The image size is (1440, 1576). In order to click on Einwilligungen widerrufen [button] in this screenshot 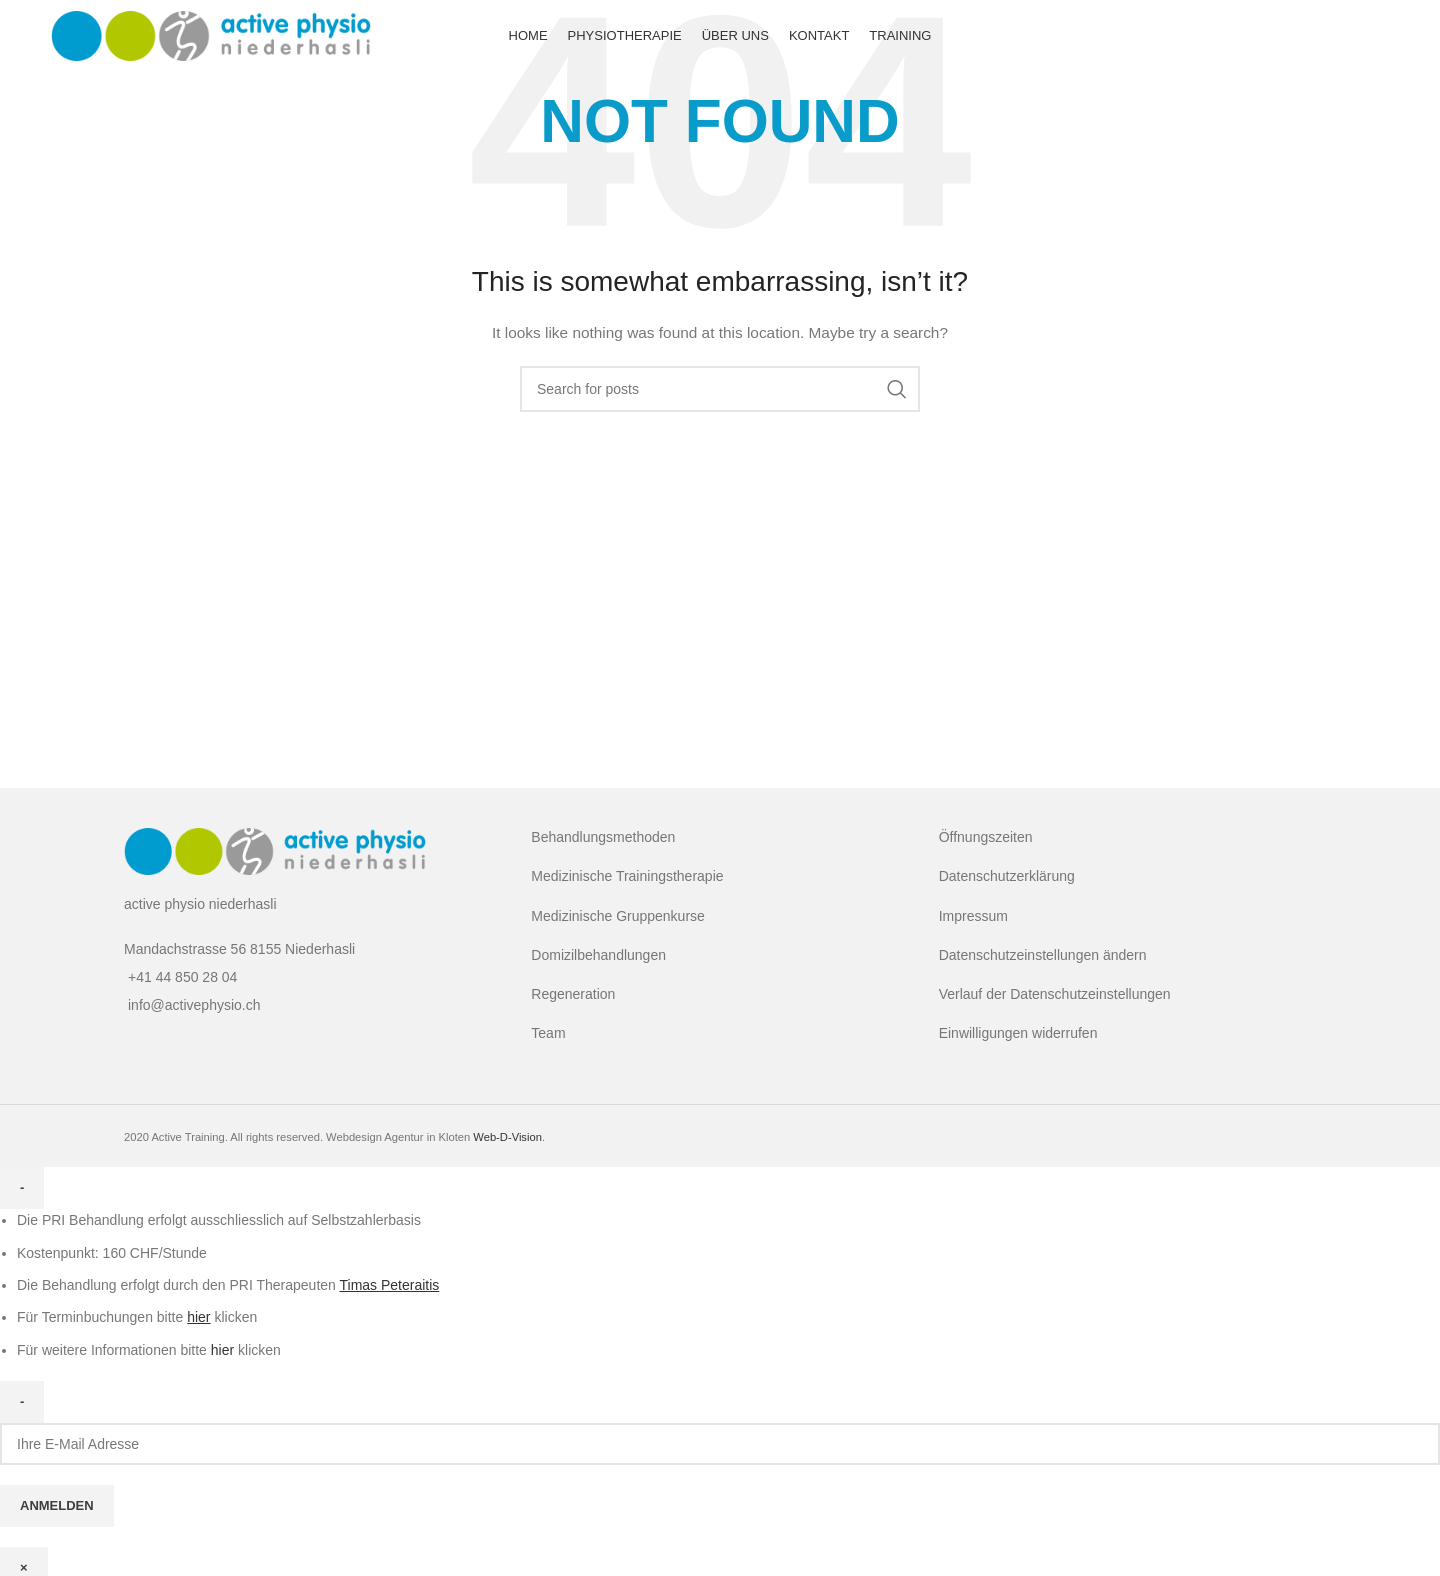, I will do `click(1018, 1033)`.